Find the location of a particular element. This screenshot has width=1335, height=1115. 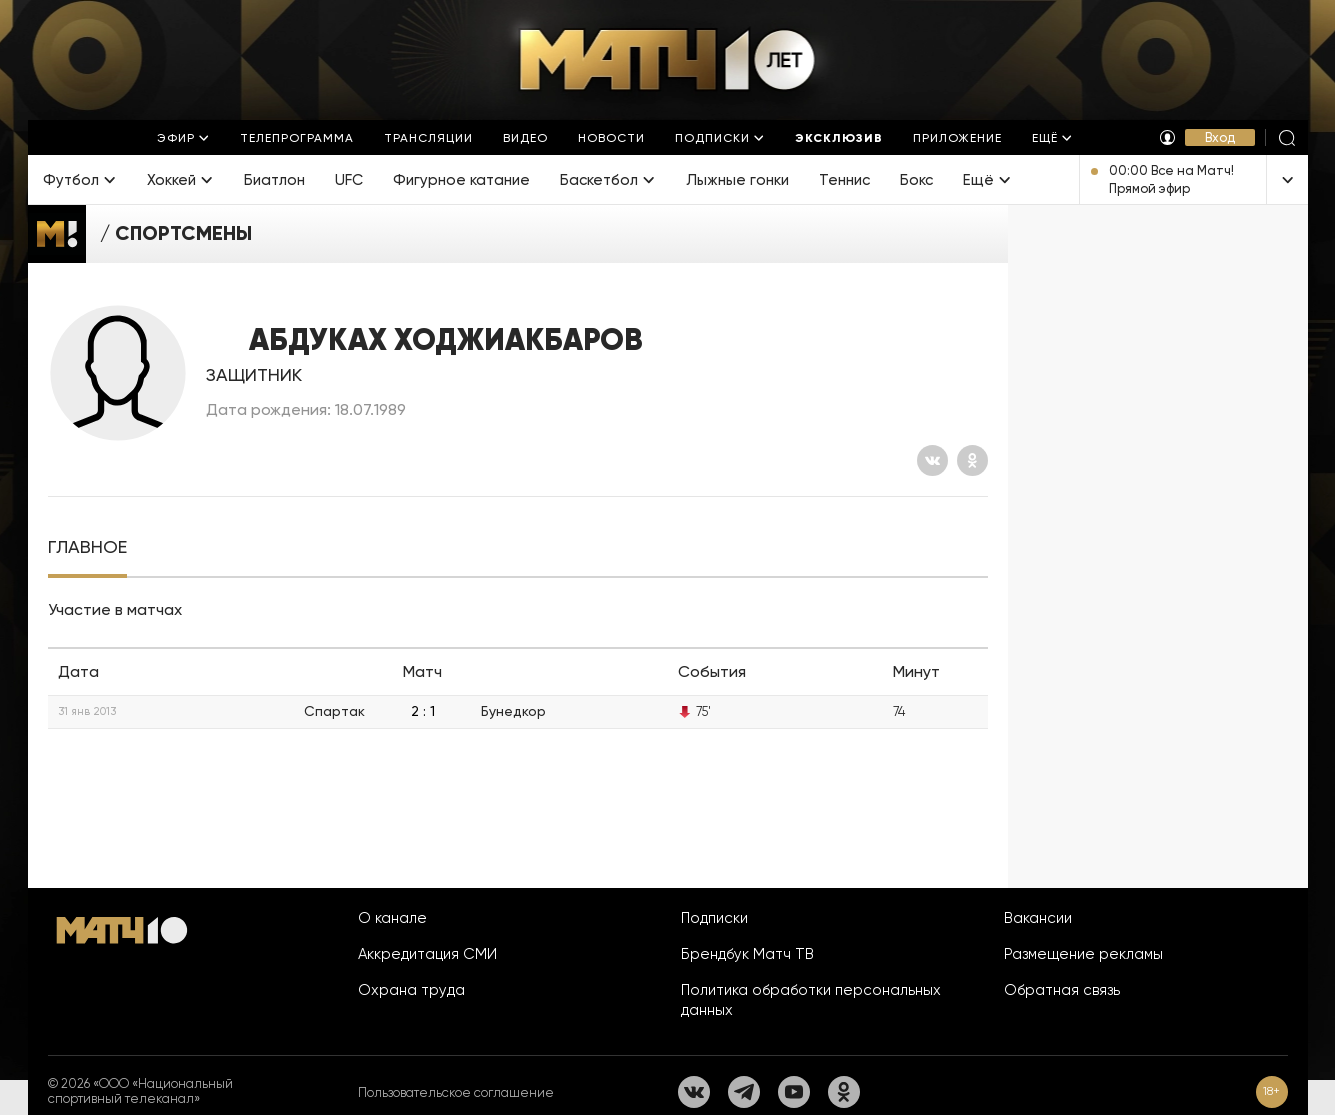

Размещение рекламы is located at coordinates (1083, 954).